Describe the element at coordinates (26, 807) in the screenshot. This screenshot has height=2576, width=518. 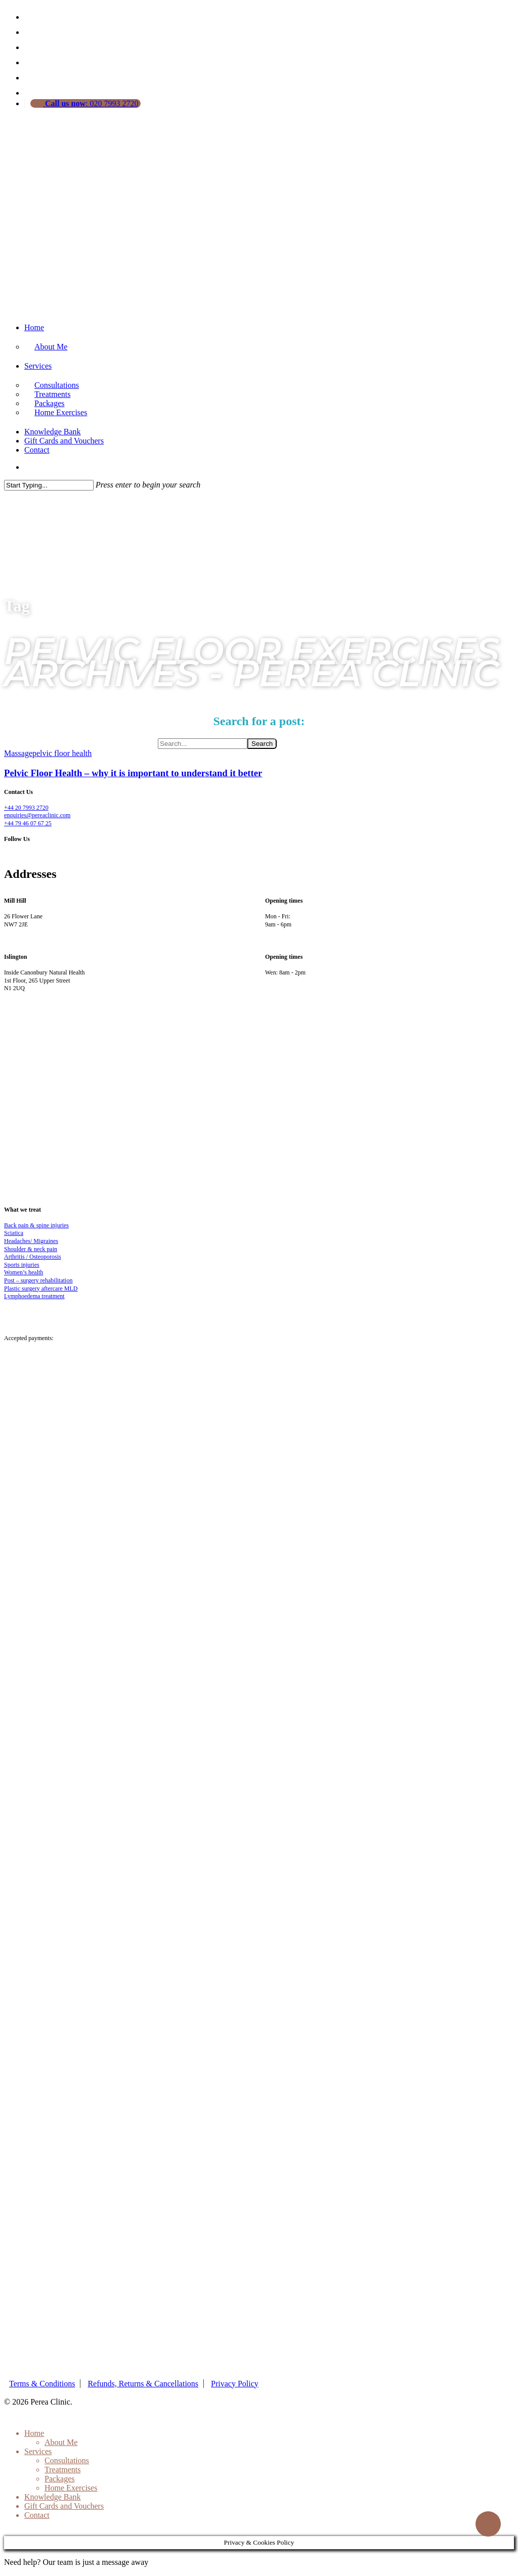
I see `+44 20 7993 2720` at that location.